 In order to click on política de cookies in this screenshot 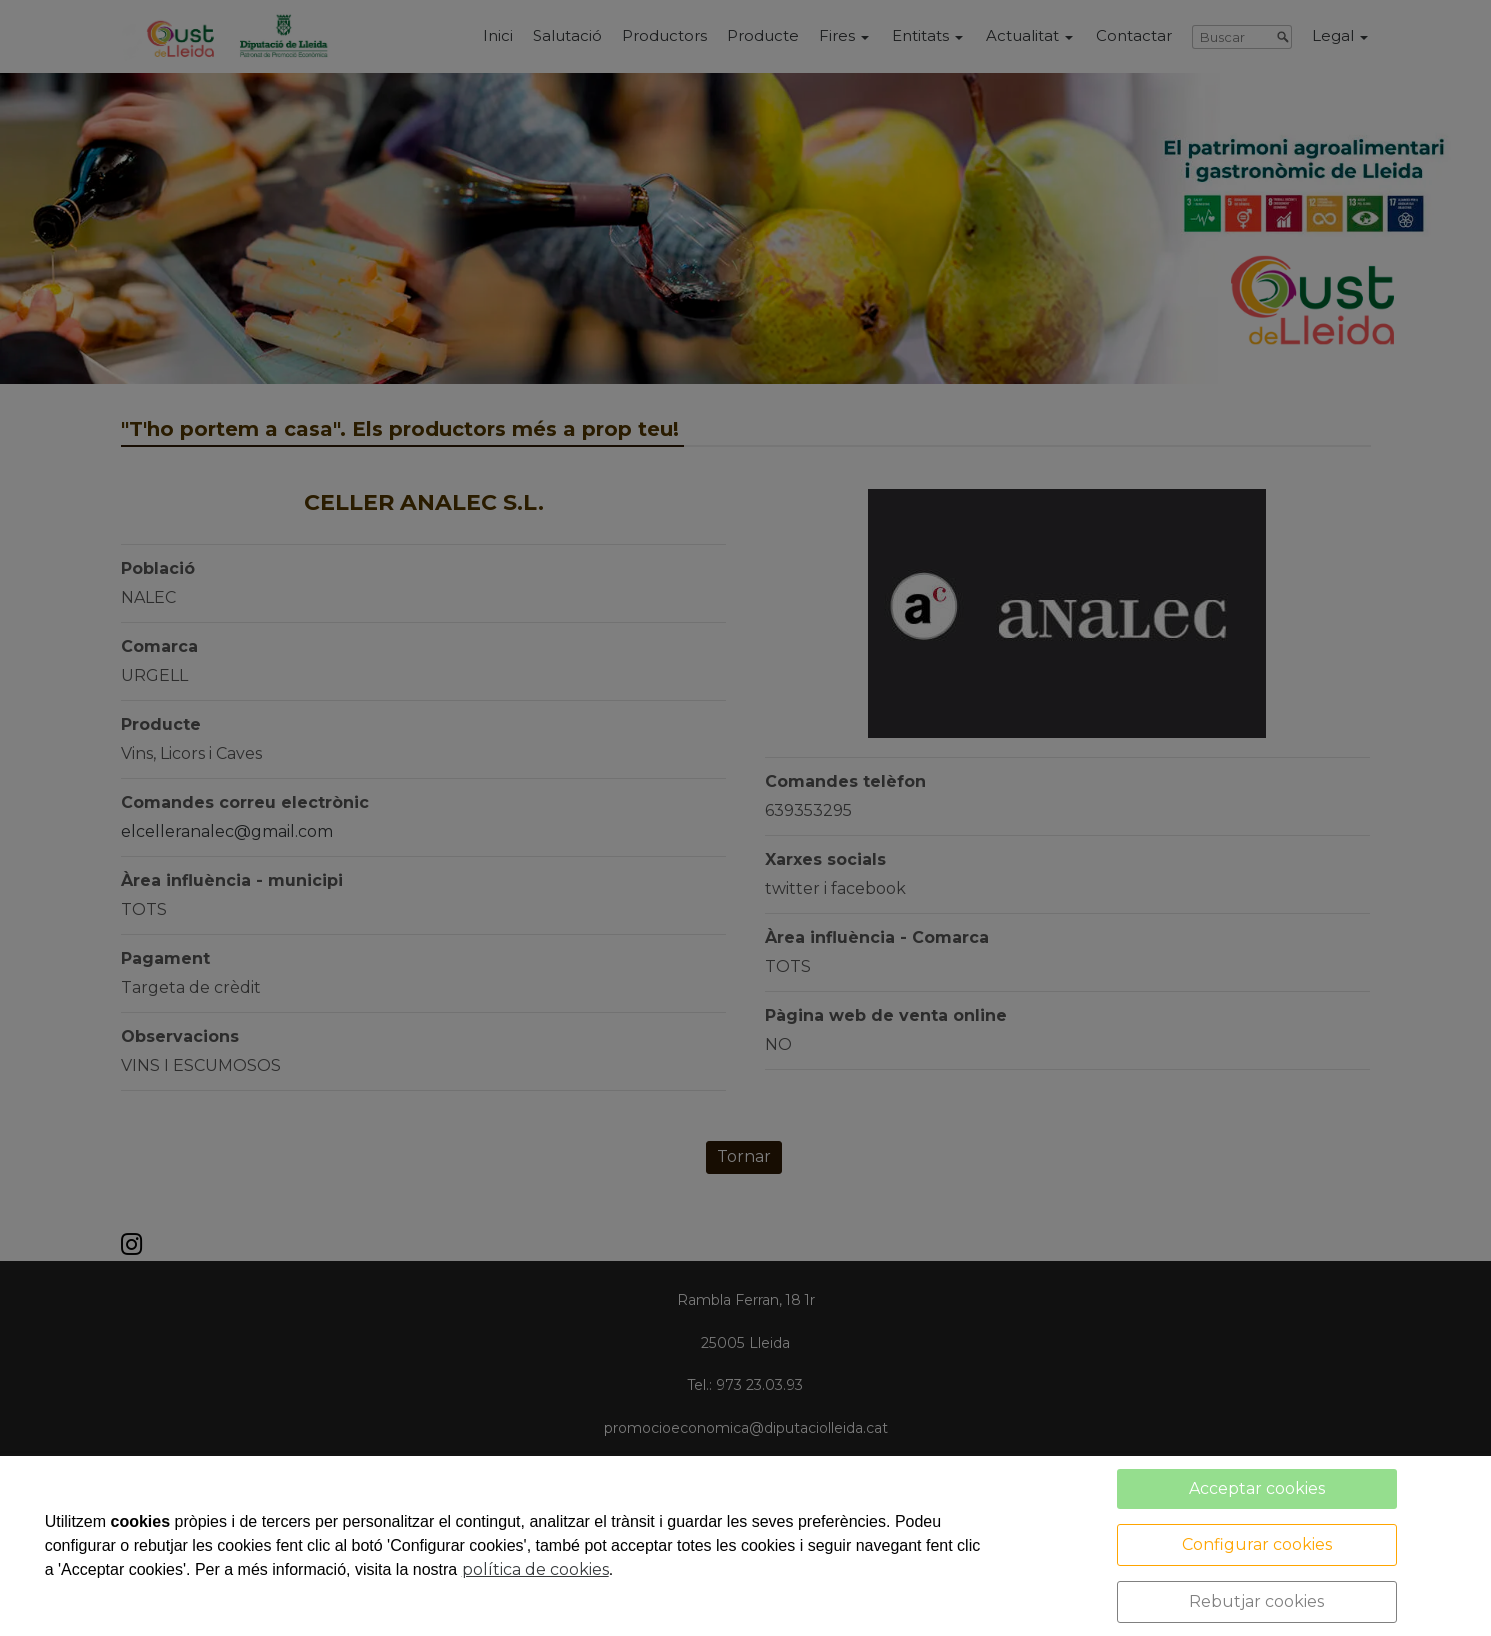, I will do `click(535, 1569)`.